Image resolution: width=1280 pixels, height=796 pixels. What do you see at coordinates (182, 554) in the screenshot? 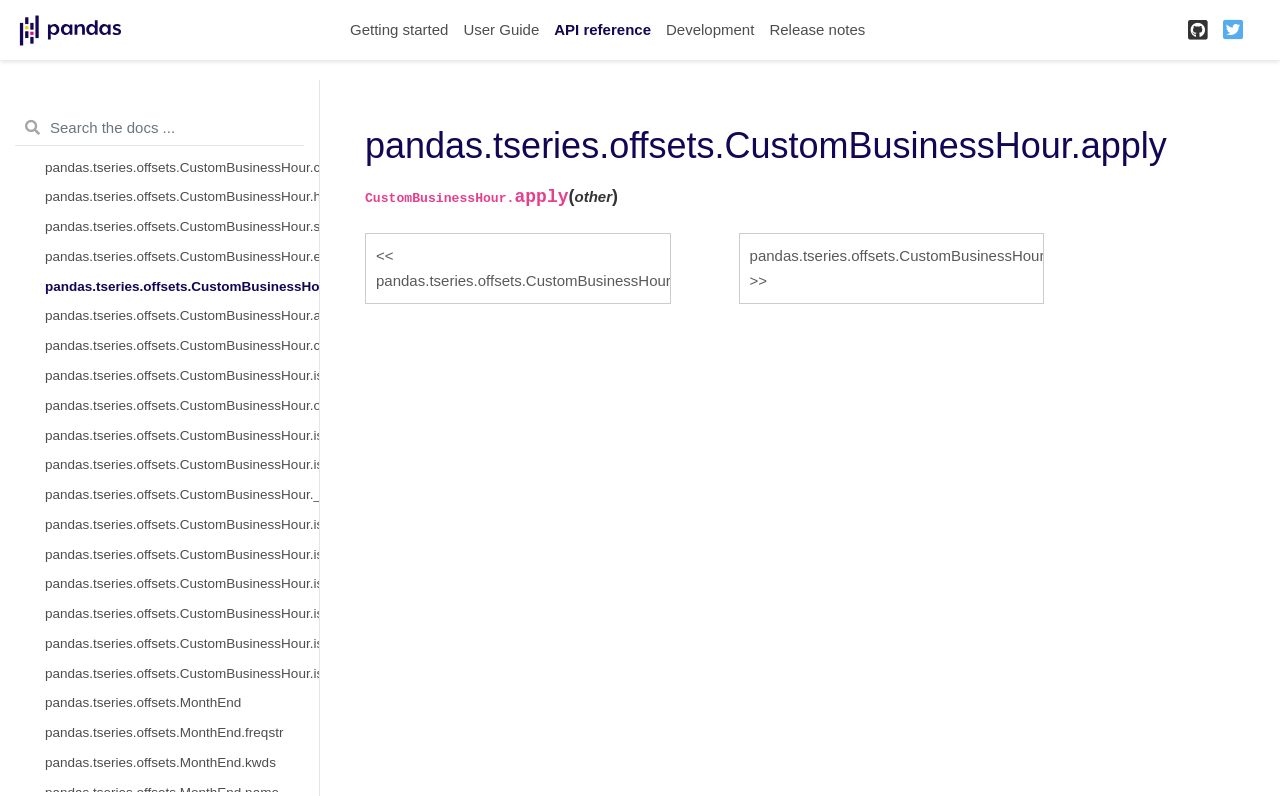
I see `pandas.tseries.offsets.CustomBusinessHour.is_month_end` at bounding box center [182, 554].